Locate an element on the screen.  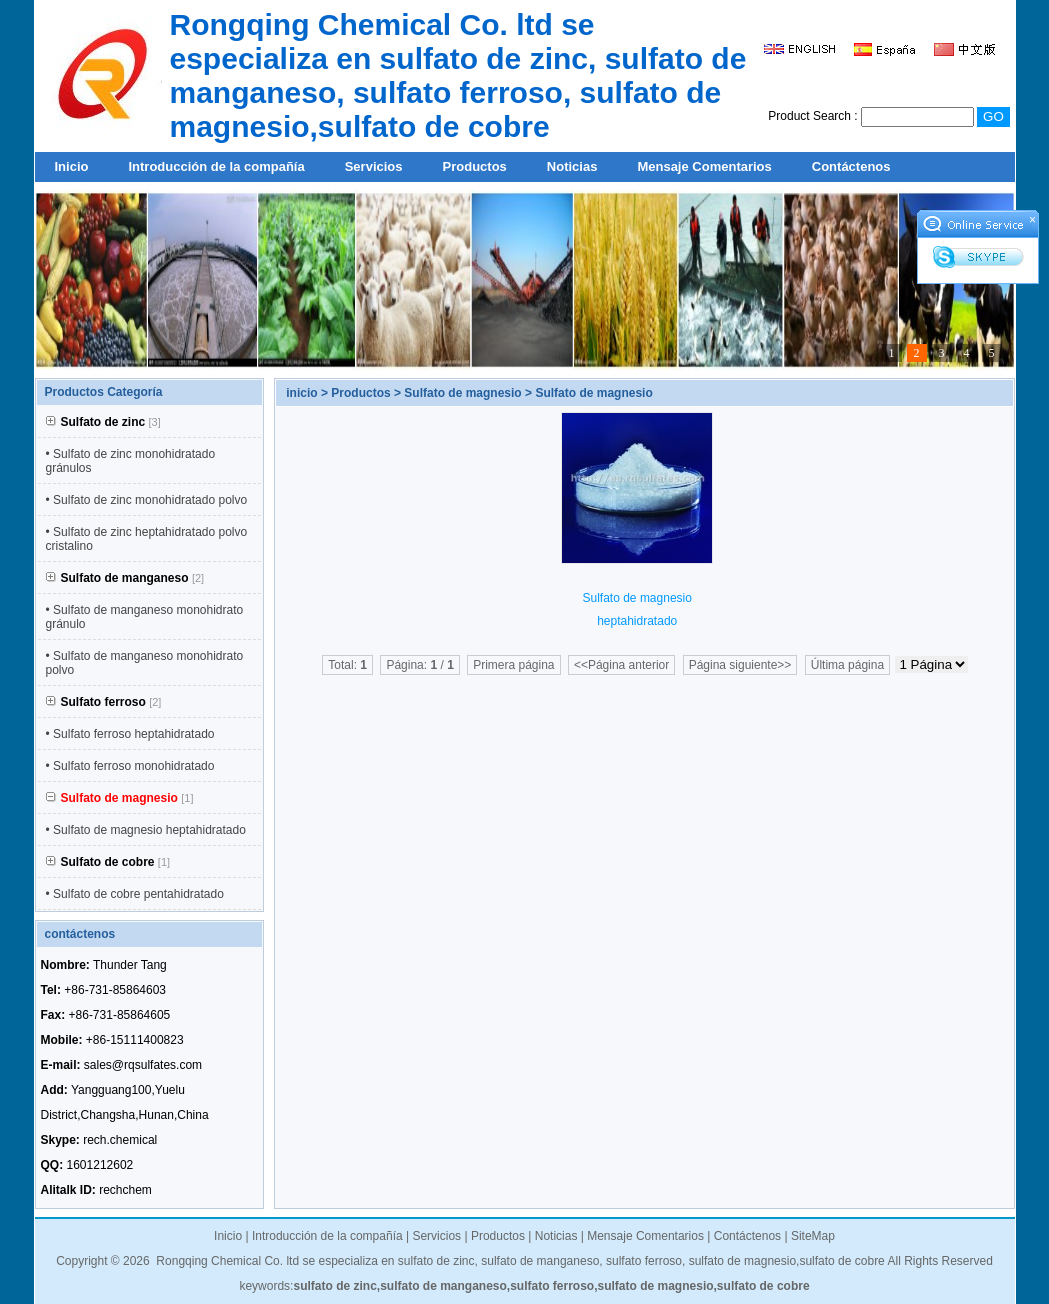
Mensaje Comentarios is located at coordinates (704, 166).